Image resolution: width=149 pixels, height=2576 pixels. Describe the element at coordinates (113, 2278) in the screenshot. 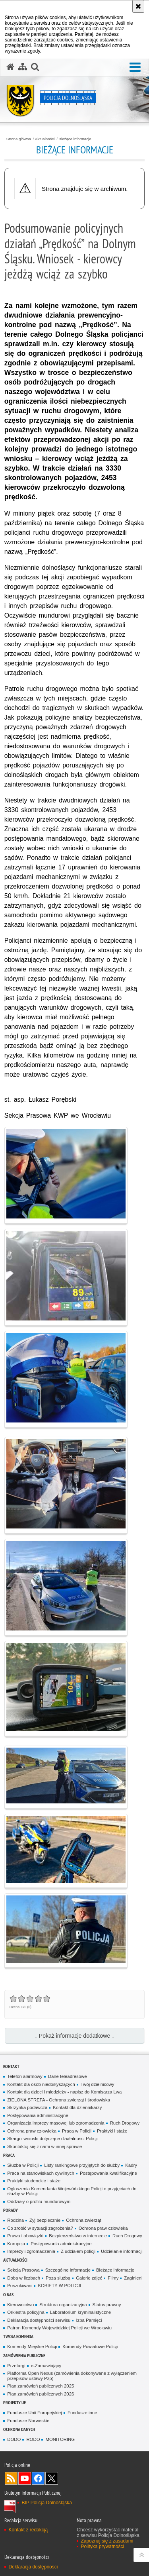

I see `Filmy` at that location.